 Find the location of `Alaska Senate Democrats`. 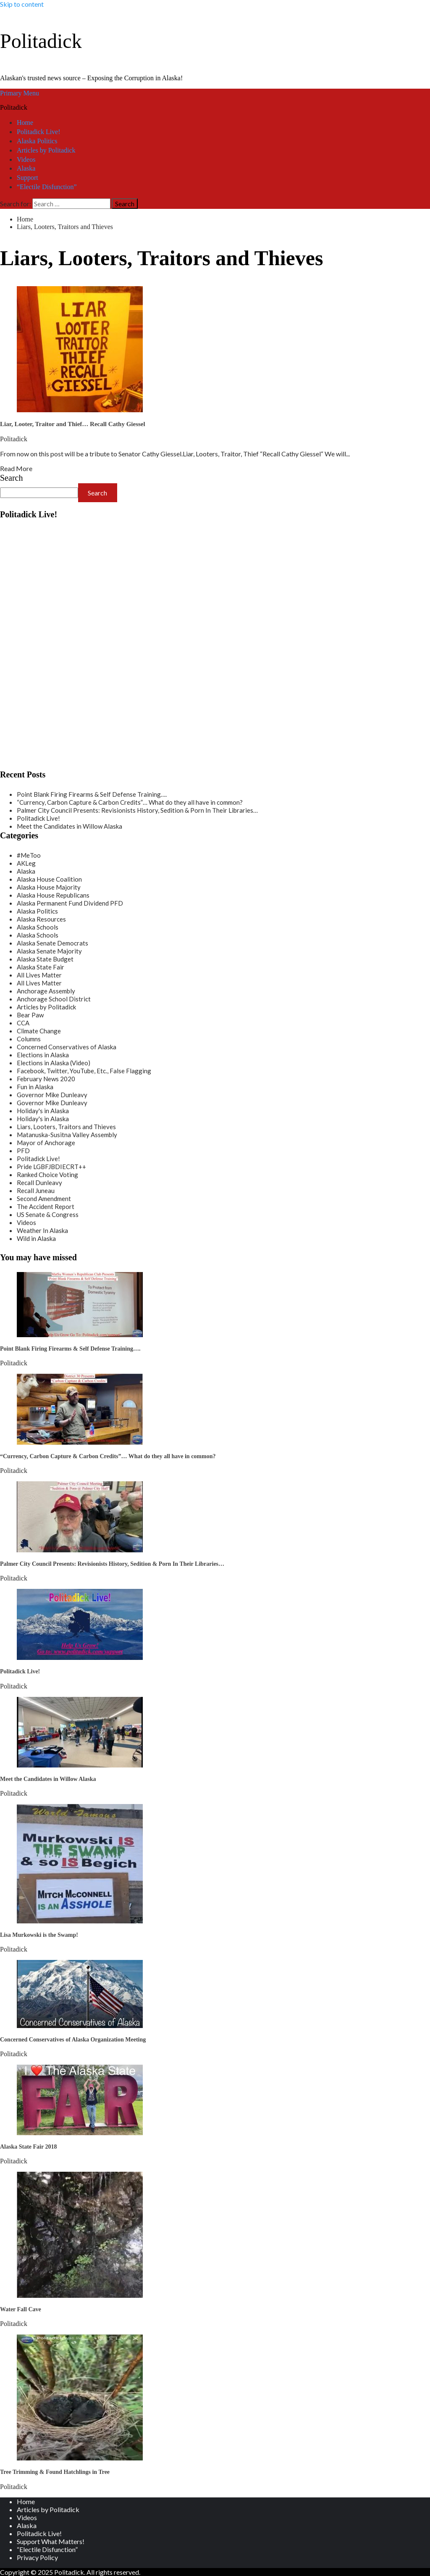

Alaska Senate Democrats is located at coordinates (52, 943).